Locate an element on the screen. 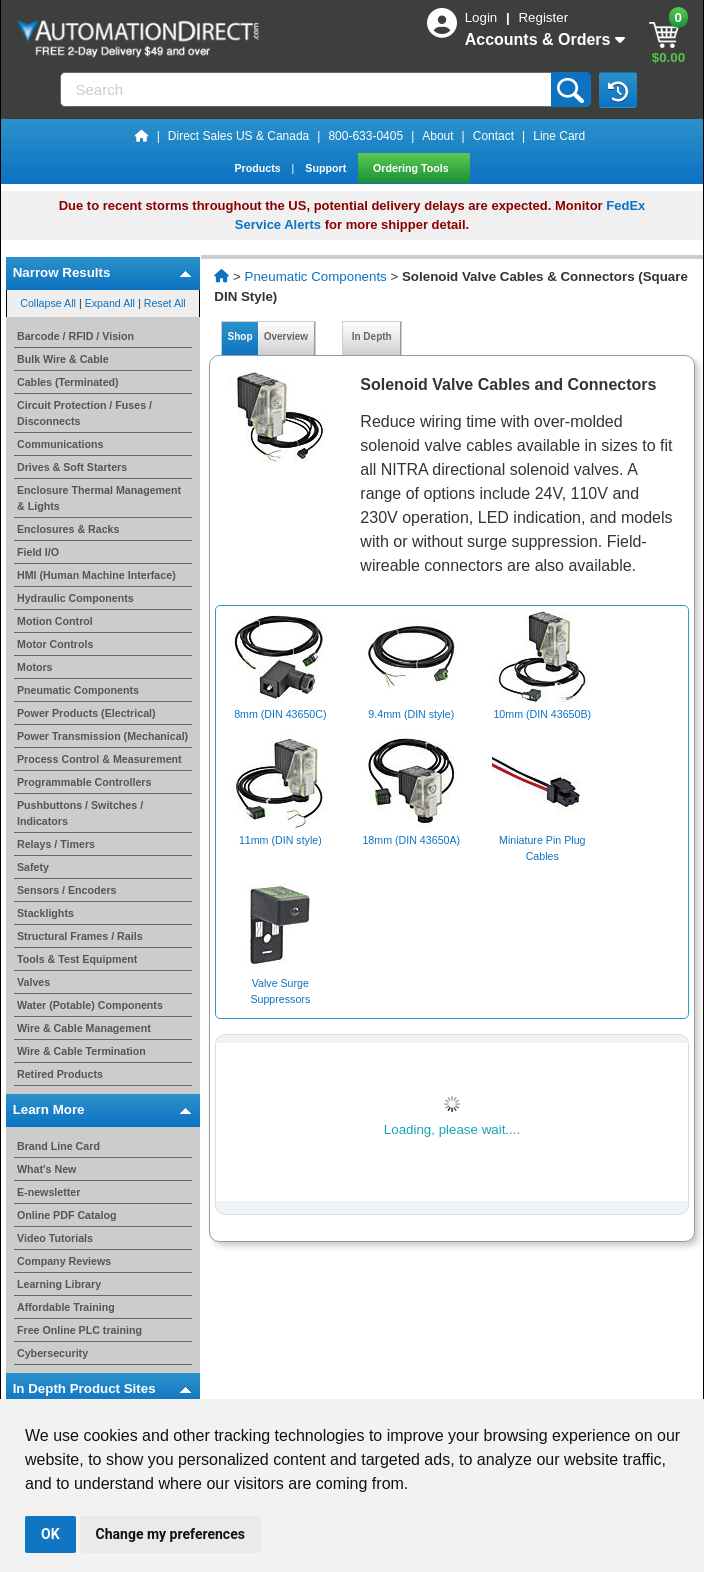 The image size is (704, 1572). Valves is located at coordinates (33, 982).